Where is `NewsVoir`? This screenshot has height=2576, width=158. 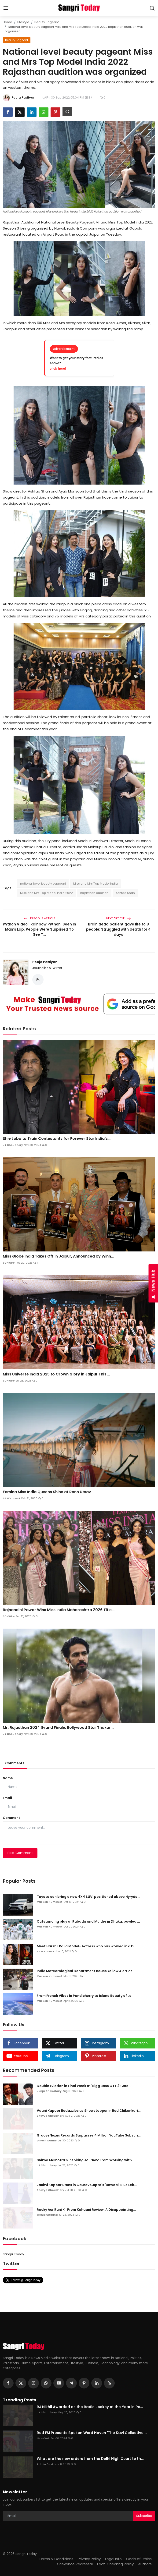 NewsVoir is located at coordinates (43, 2438).